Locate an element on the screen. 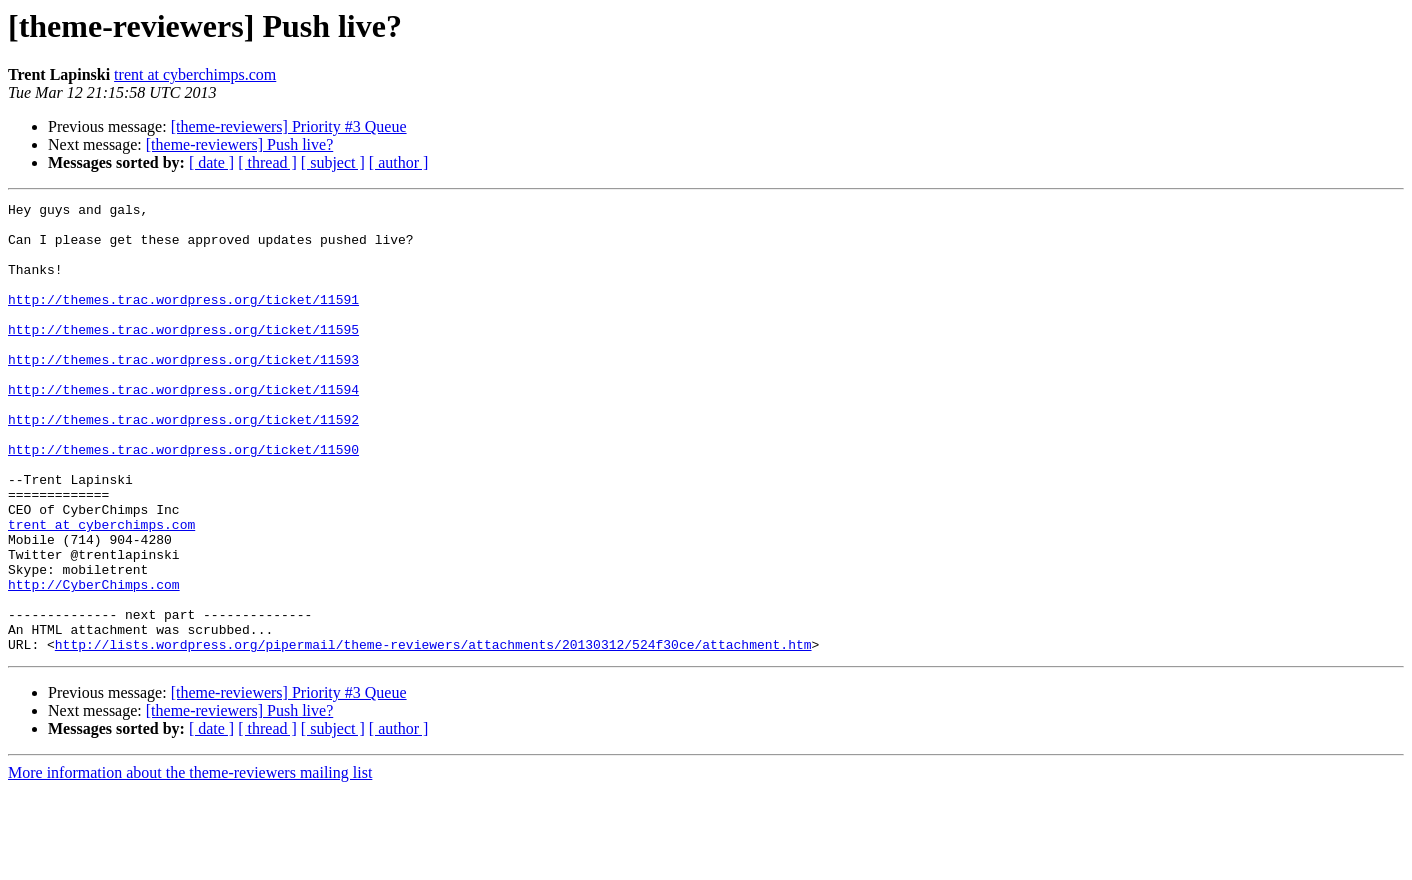 This screenshot has width=1412, height=880. http://themes.trac.wordpress.org/ticket/11592 is located at coordinates (183, 464).